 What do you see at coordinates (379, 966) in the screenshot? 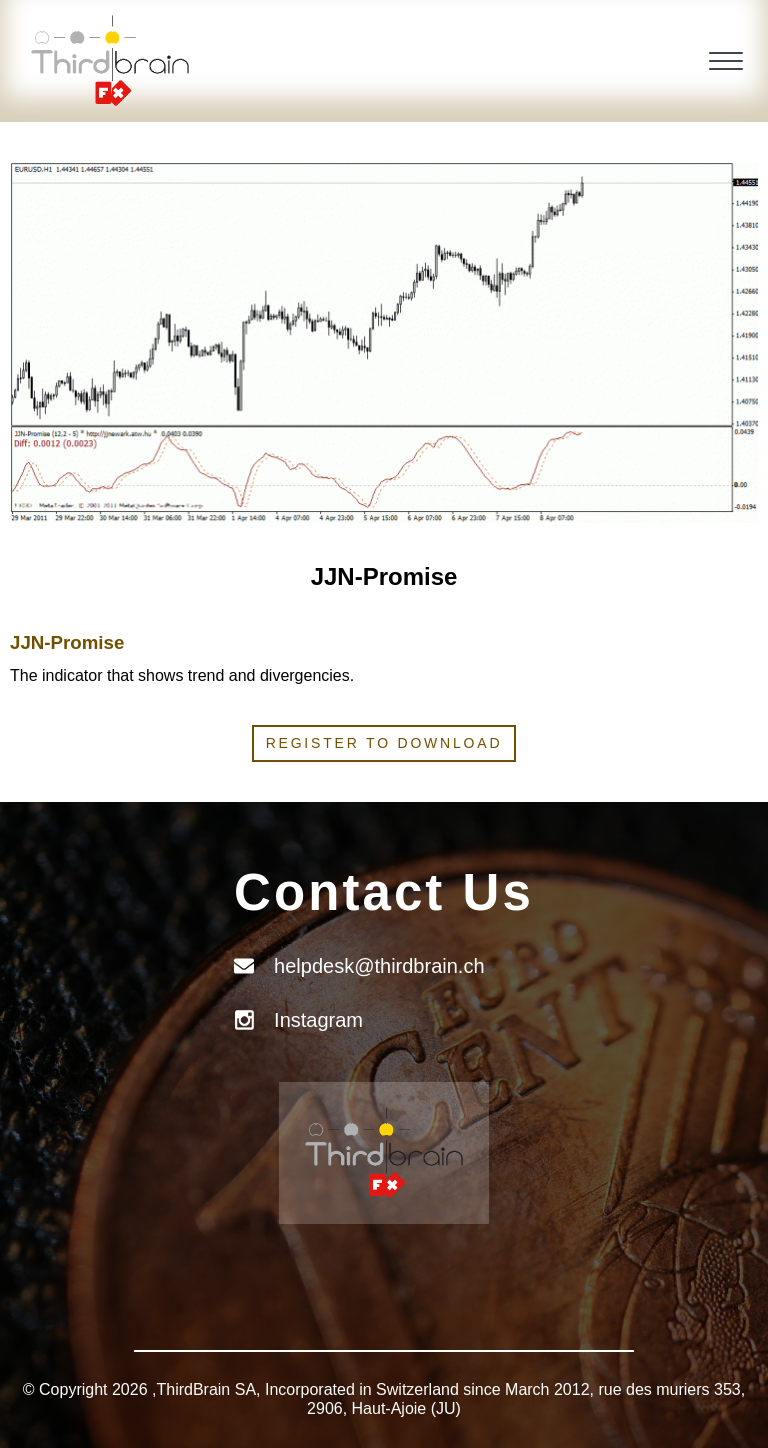
I see `helpdesk@thirdbrain.ch` at bounding box center [379, 966].